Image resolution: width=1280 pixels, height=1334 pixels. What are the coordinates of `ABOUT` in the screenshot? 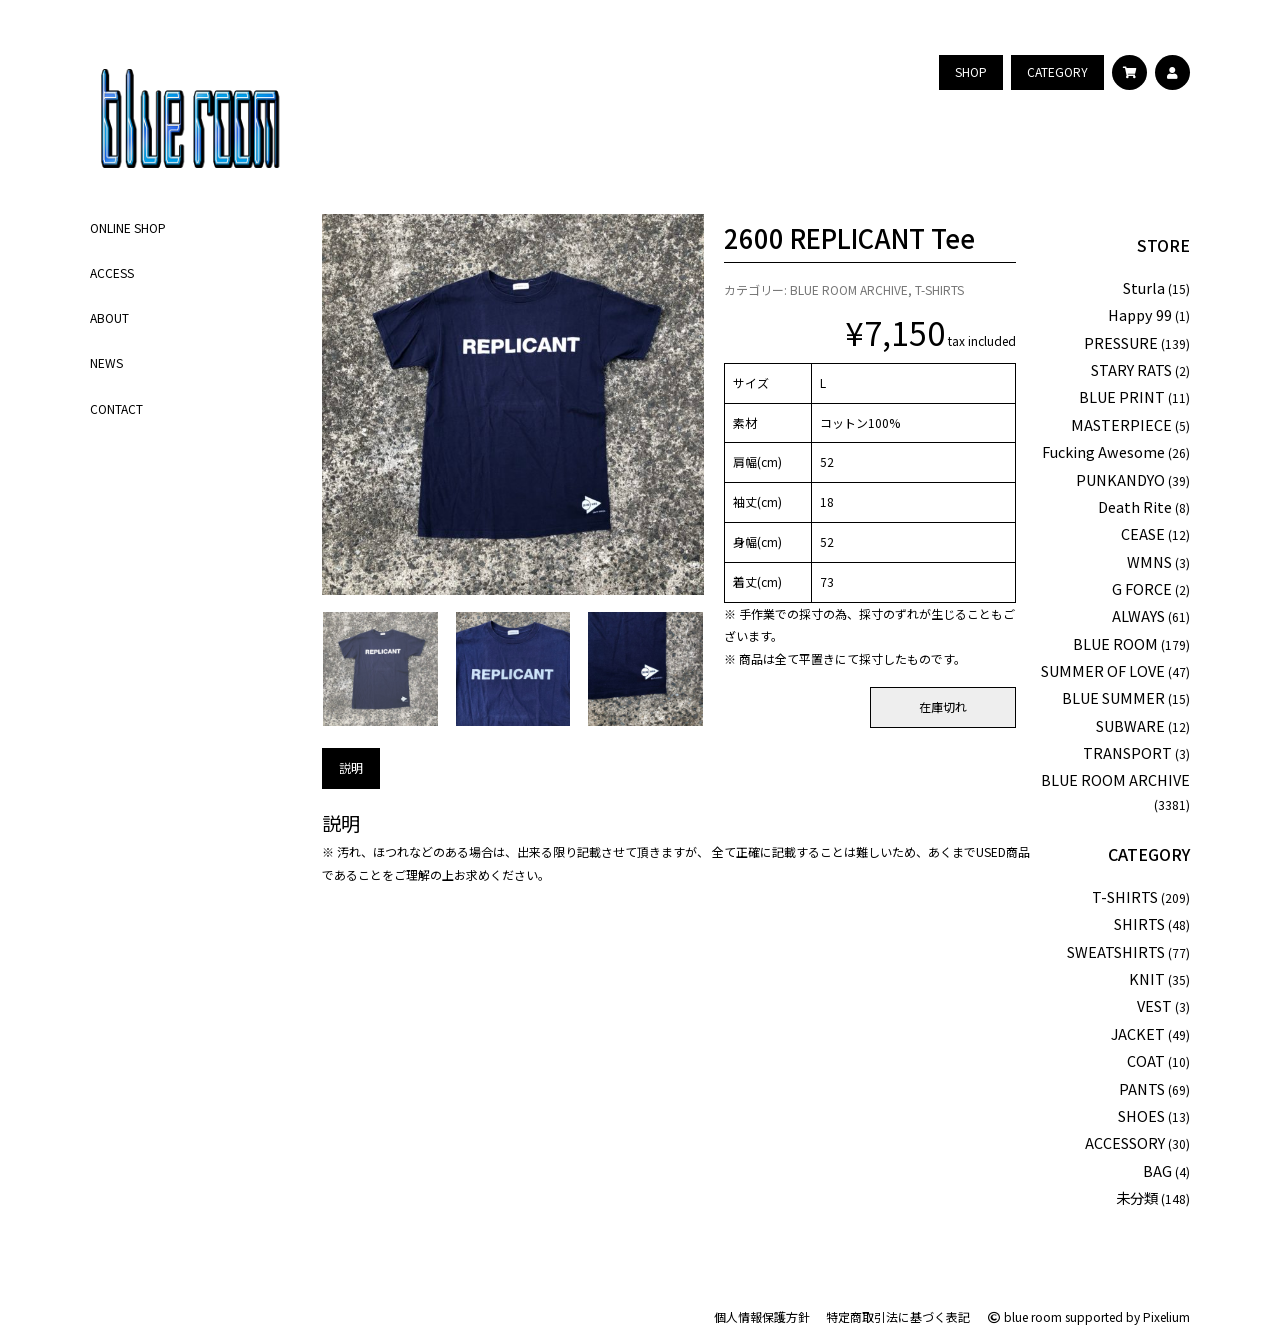 It's located at (109, 317).